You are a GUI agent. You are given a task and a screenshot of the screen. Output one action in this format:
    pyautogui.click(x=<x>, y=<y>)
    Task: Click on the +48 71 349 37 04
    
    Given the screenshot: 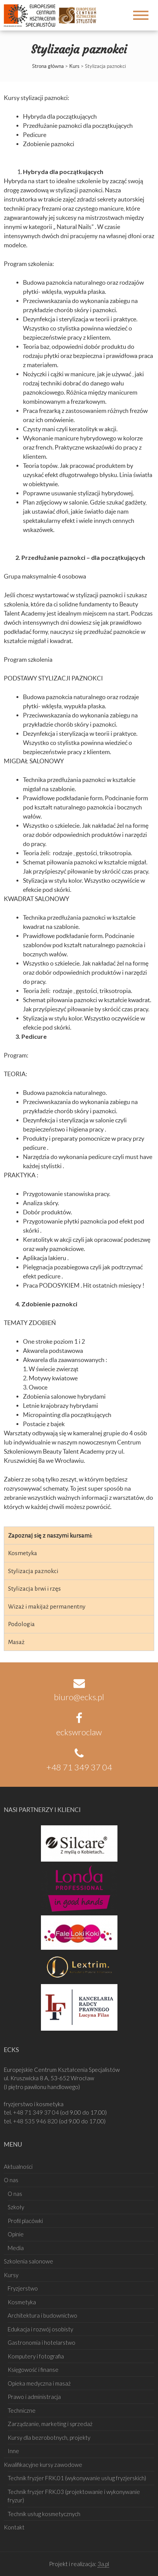 What is the action you would take?
    pyautogui.click(x=36, y=2112)
    